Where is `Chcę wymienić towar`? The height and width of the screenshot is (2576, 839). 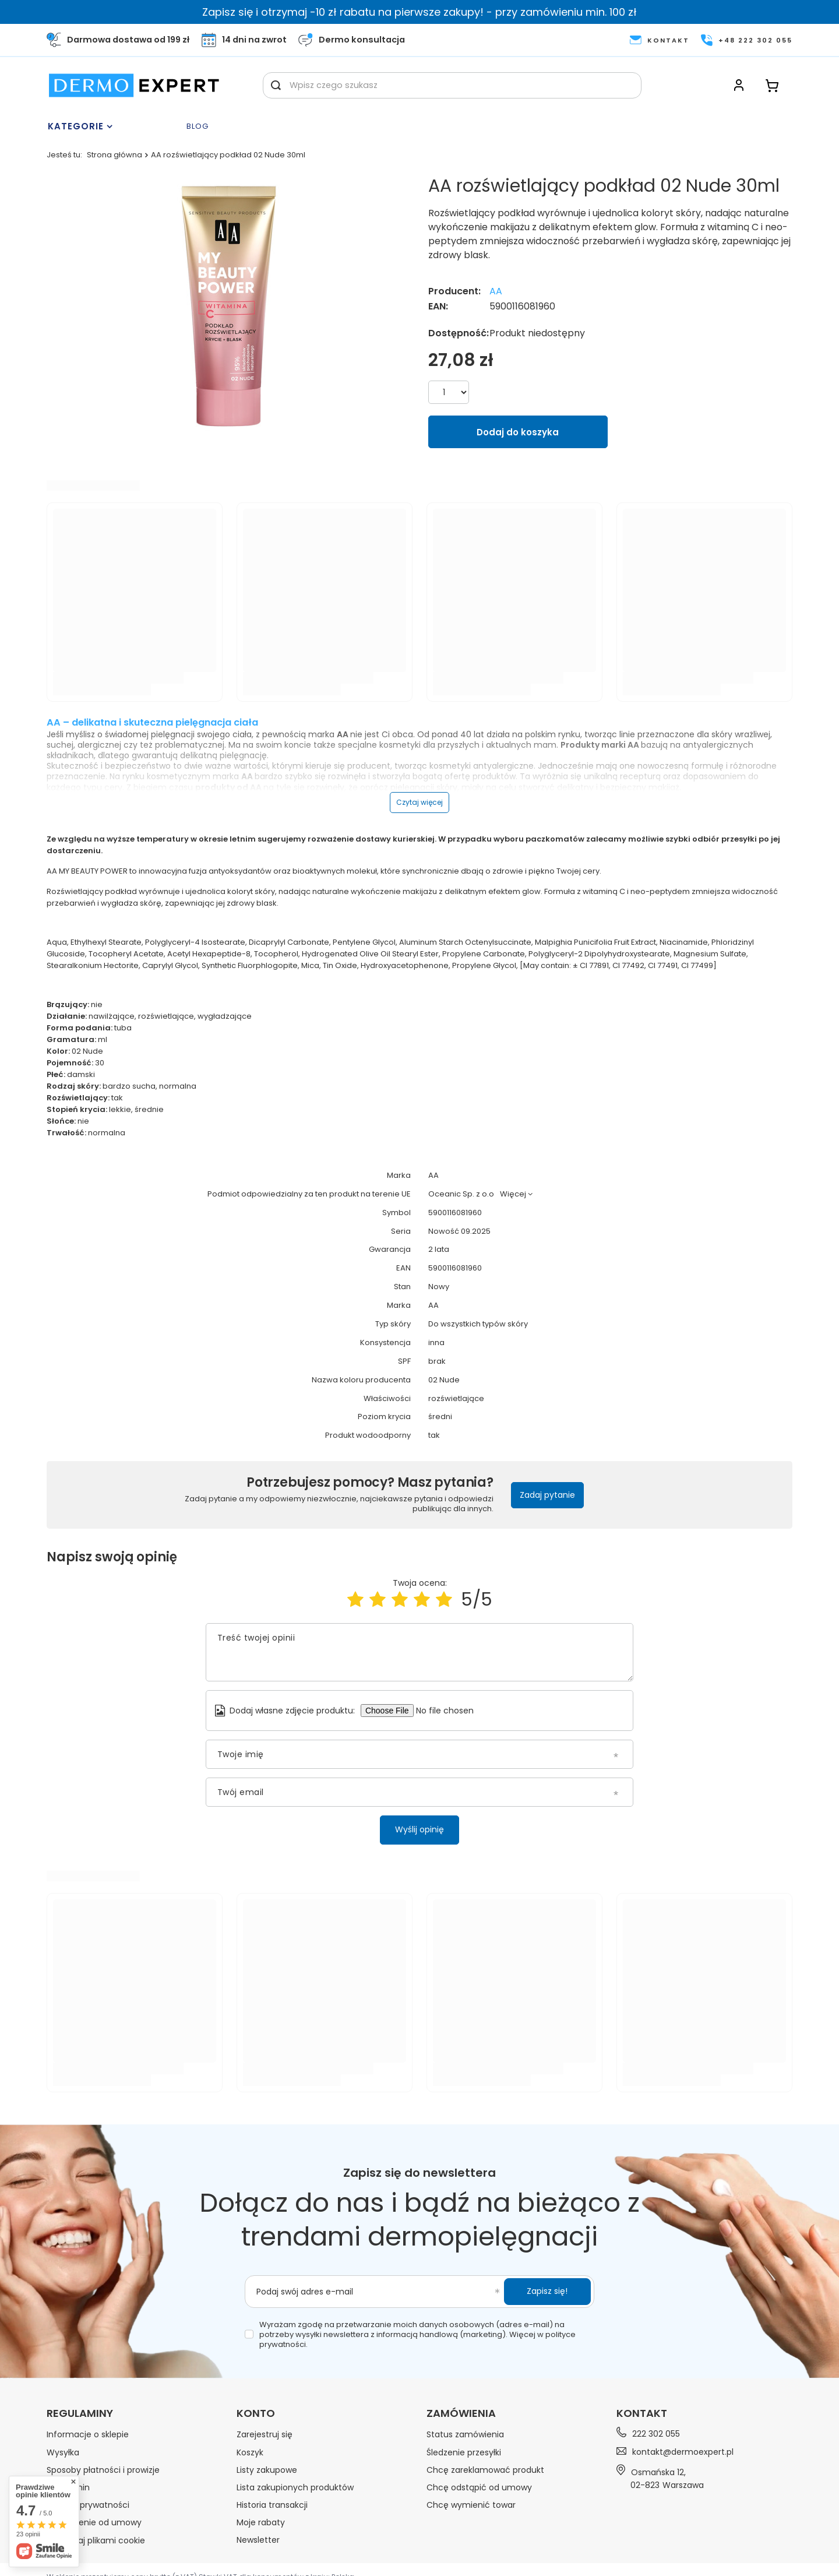 Chcę wymienić towar is located at coordinates (471, 2505).